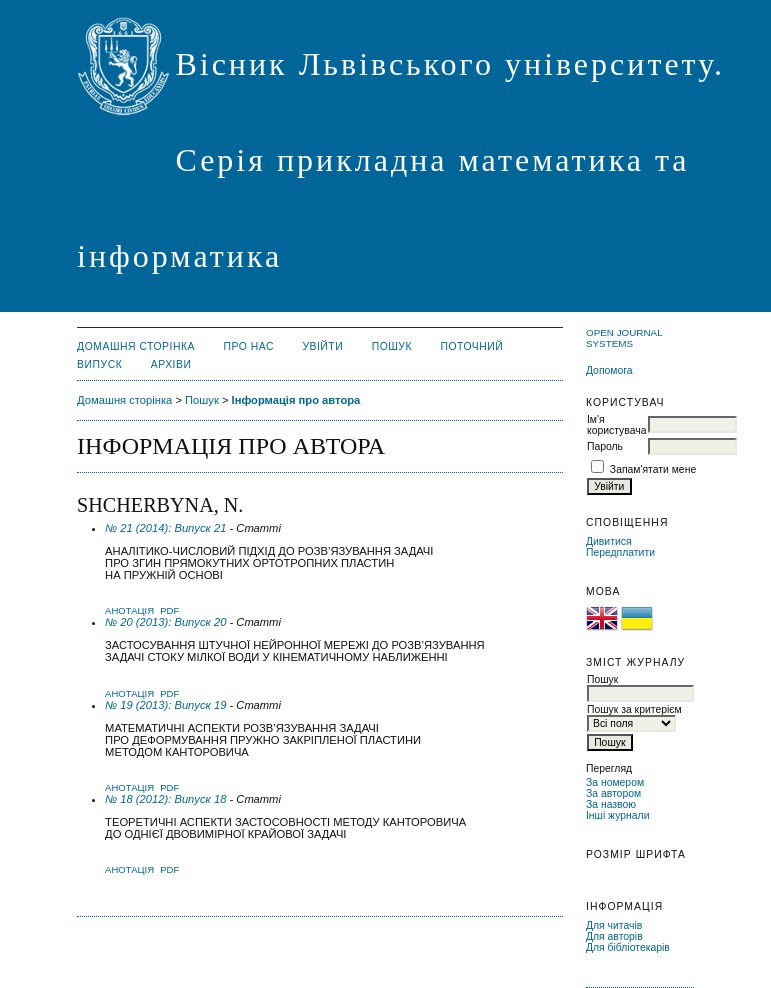  What do you see at coordinates (165, 622) in the screenshot?
I see `№ 20 (2013): Випуск 20` at bounding box center [165, 622].